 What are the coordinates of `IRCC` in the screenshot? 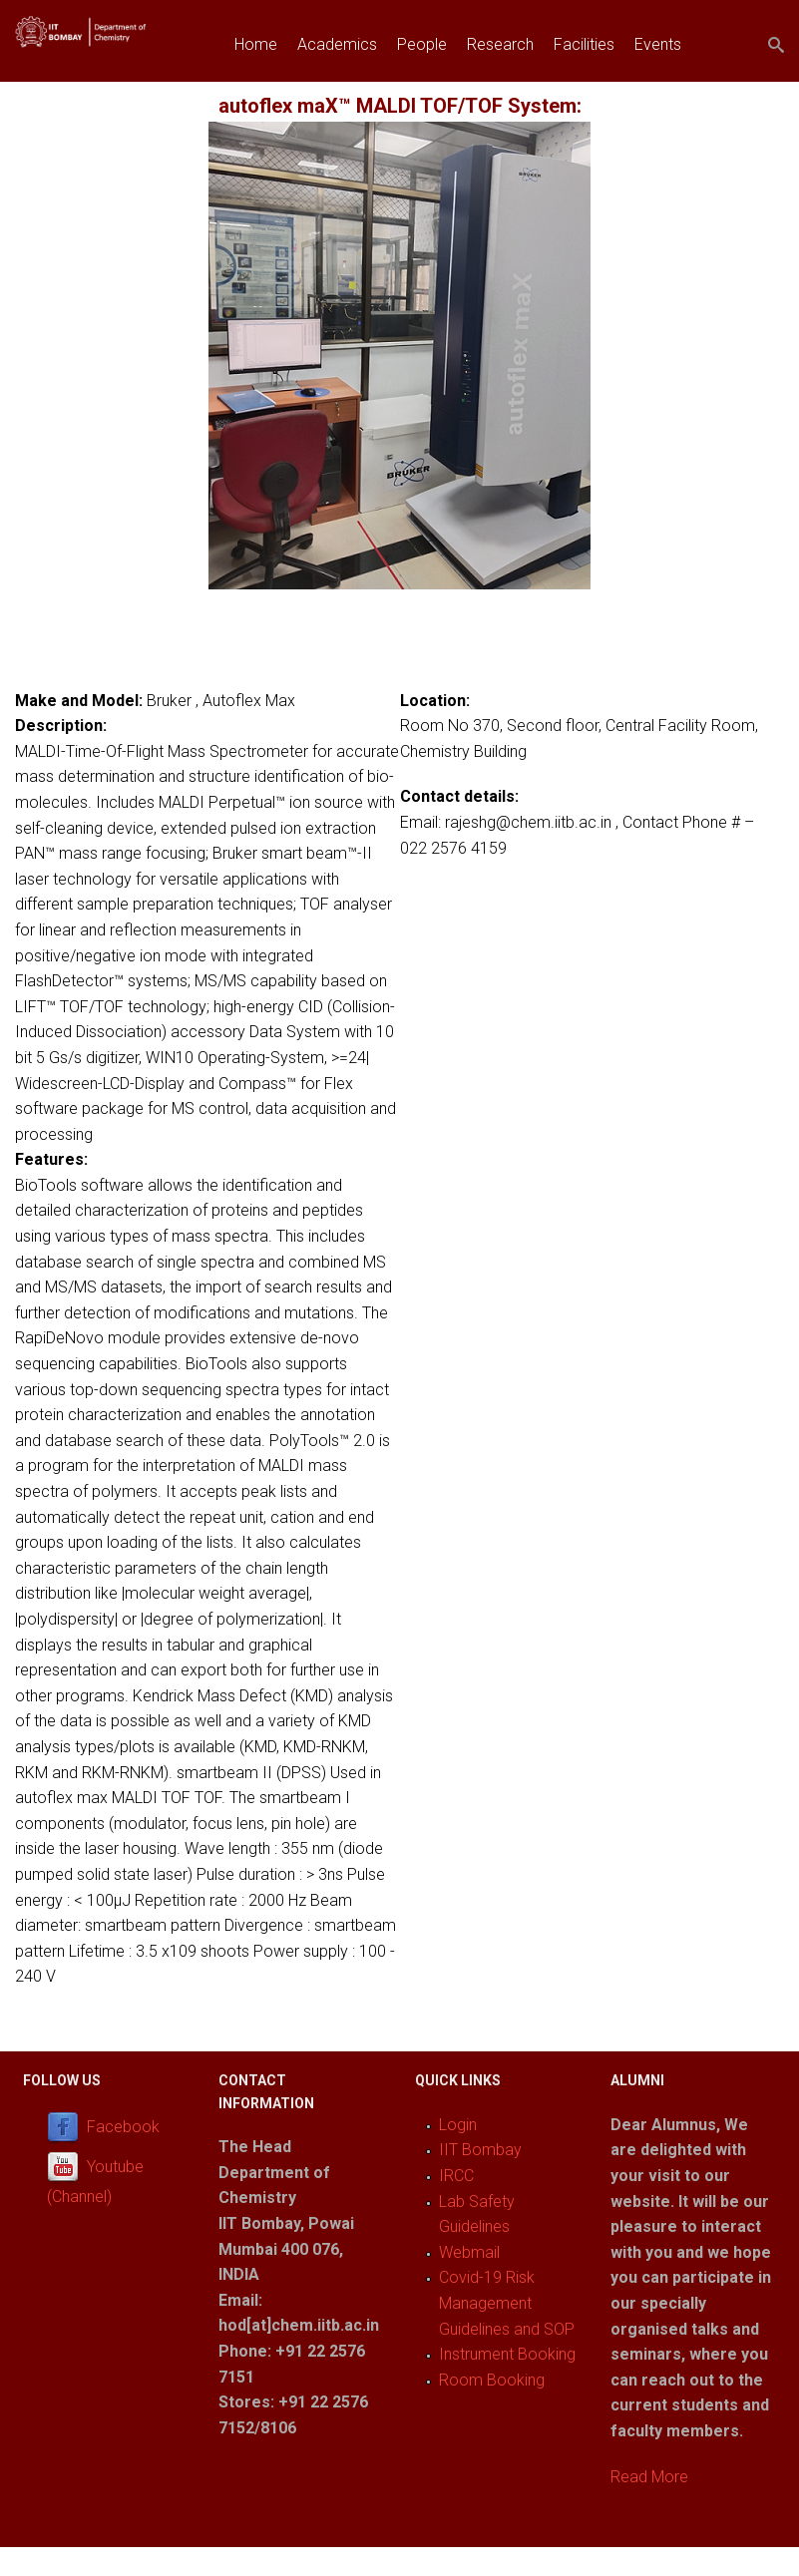 It's located at (456, 2175).